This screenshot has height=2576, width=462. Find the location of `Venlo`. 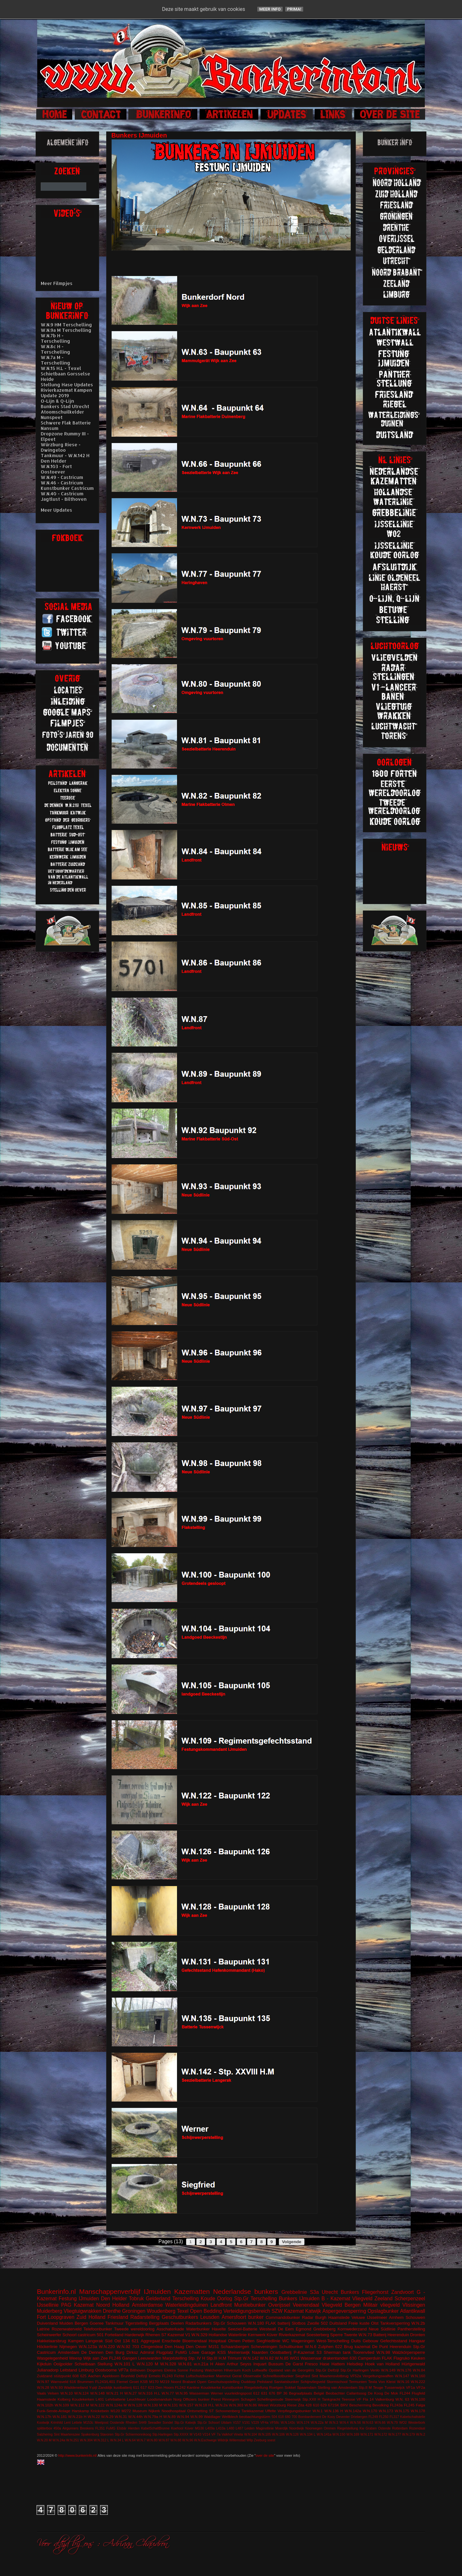

Venlo is located at coordinates (375, 2370).